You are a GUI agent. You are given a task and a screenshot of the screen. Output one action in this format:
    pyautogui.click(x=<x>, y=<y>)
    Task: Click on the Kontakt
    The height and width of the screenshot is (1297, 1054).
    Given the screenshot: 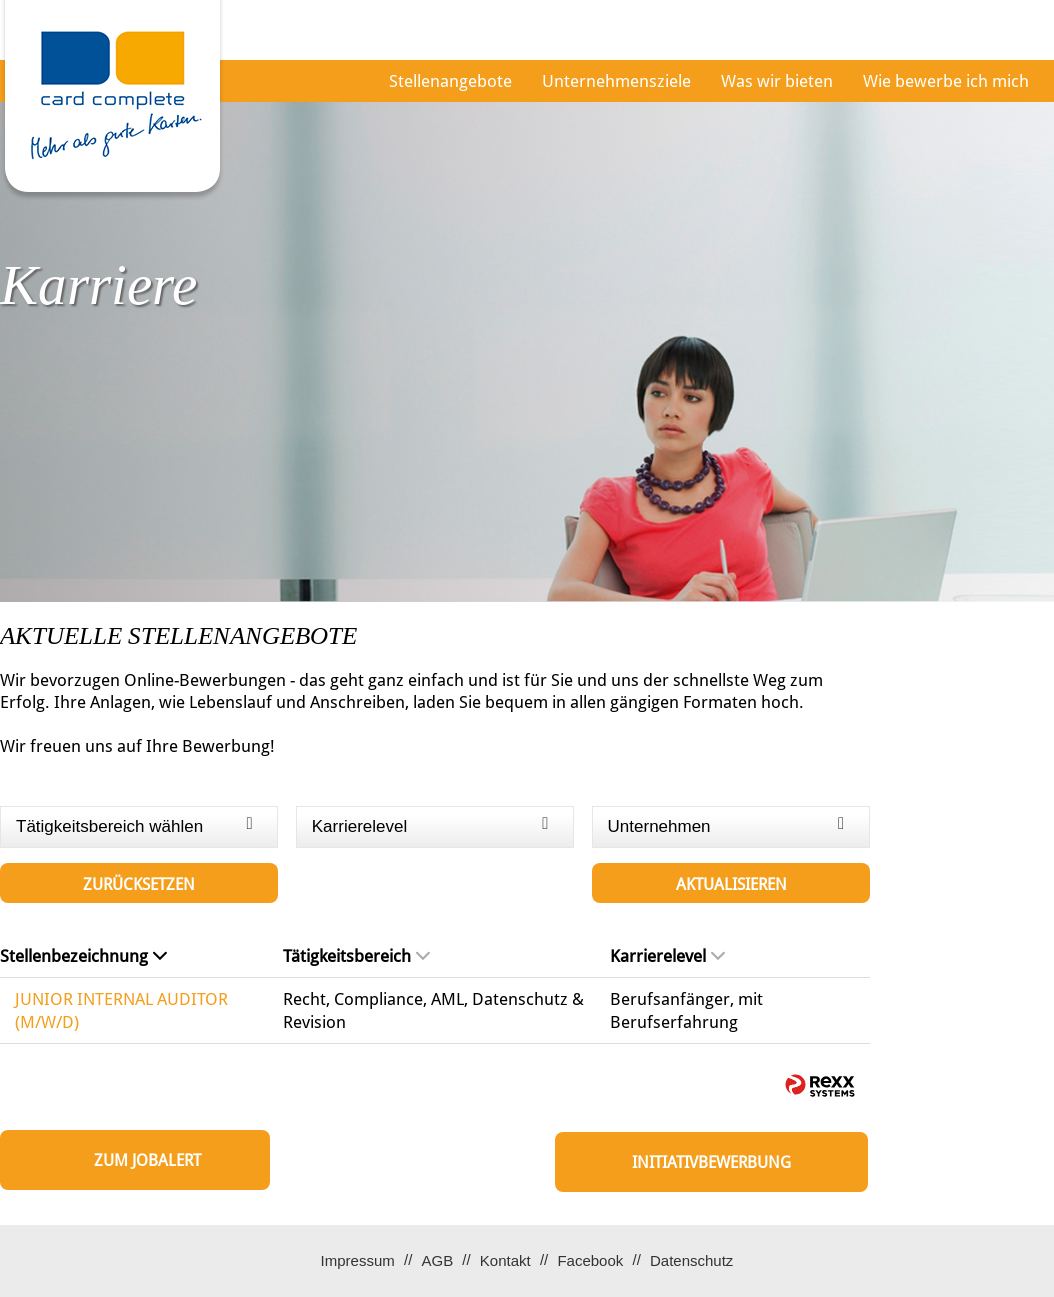 What is the action you would take?
    pyautogui.click(x=505, y=1260)
    